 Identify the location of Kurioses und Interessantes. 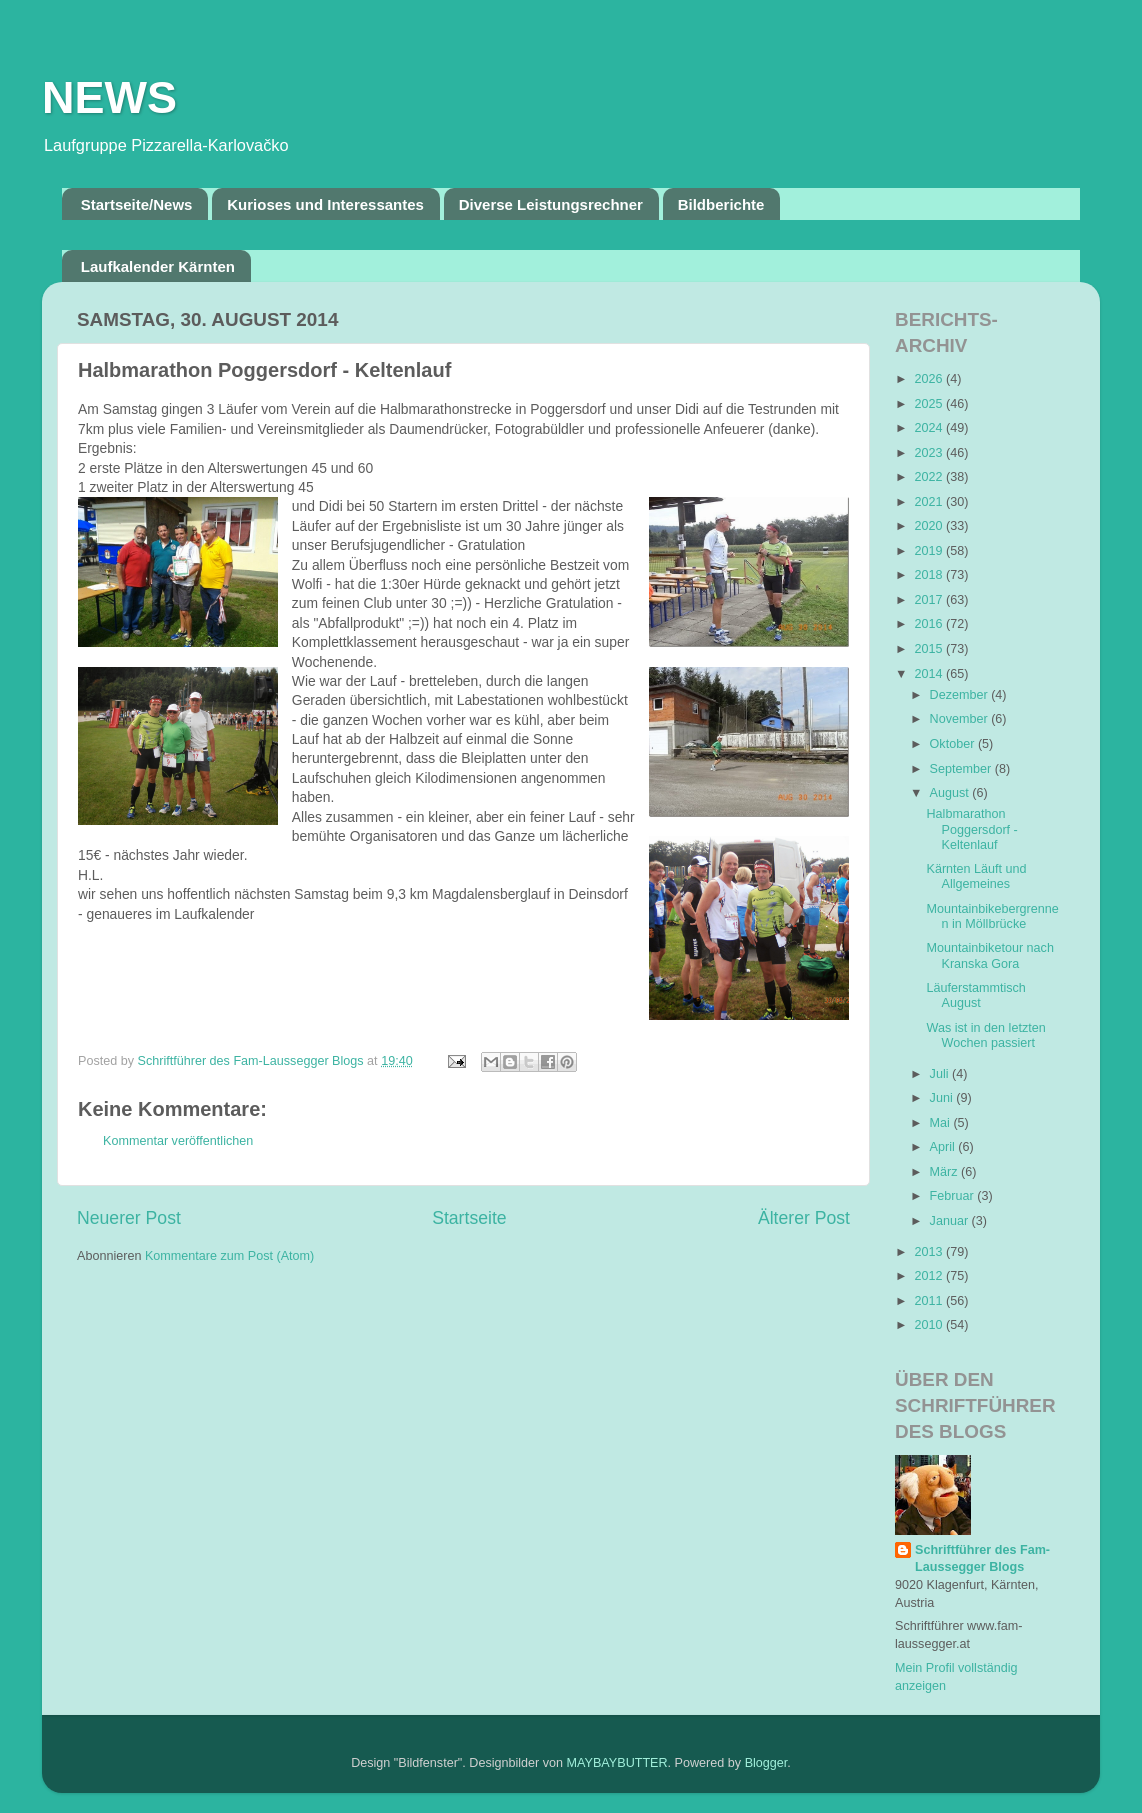
(325, 204).